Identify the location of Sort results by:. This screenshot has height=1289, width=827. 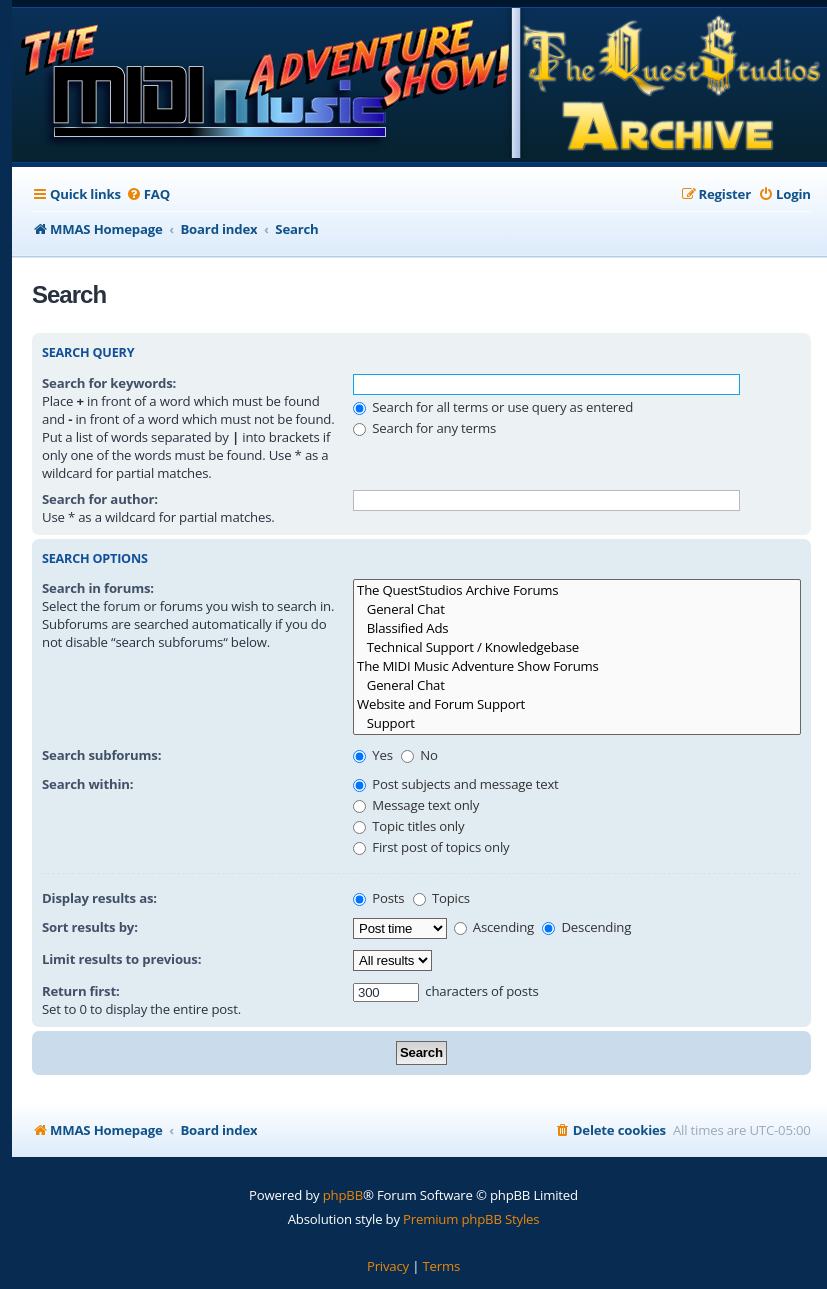
(90, 927).